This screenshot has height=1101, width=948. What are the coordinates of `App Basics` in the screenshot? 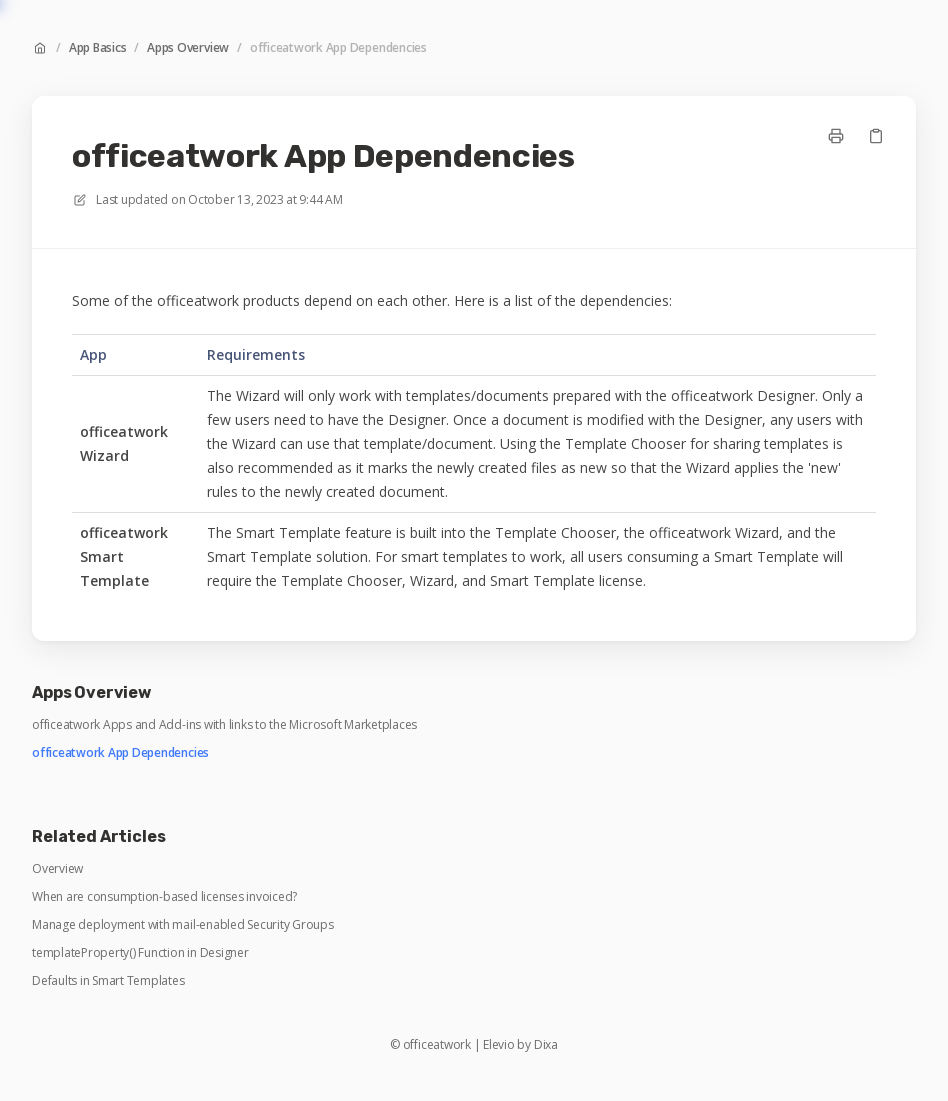 It's located at (98, 48).